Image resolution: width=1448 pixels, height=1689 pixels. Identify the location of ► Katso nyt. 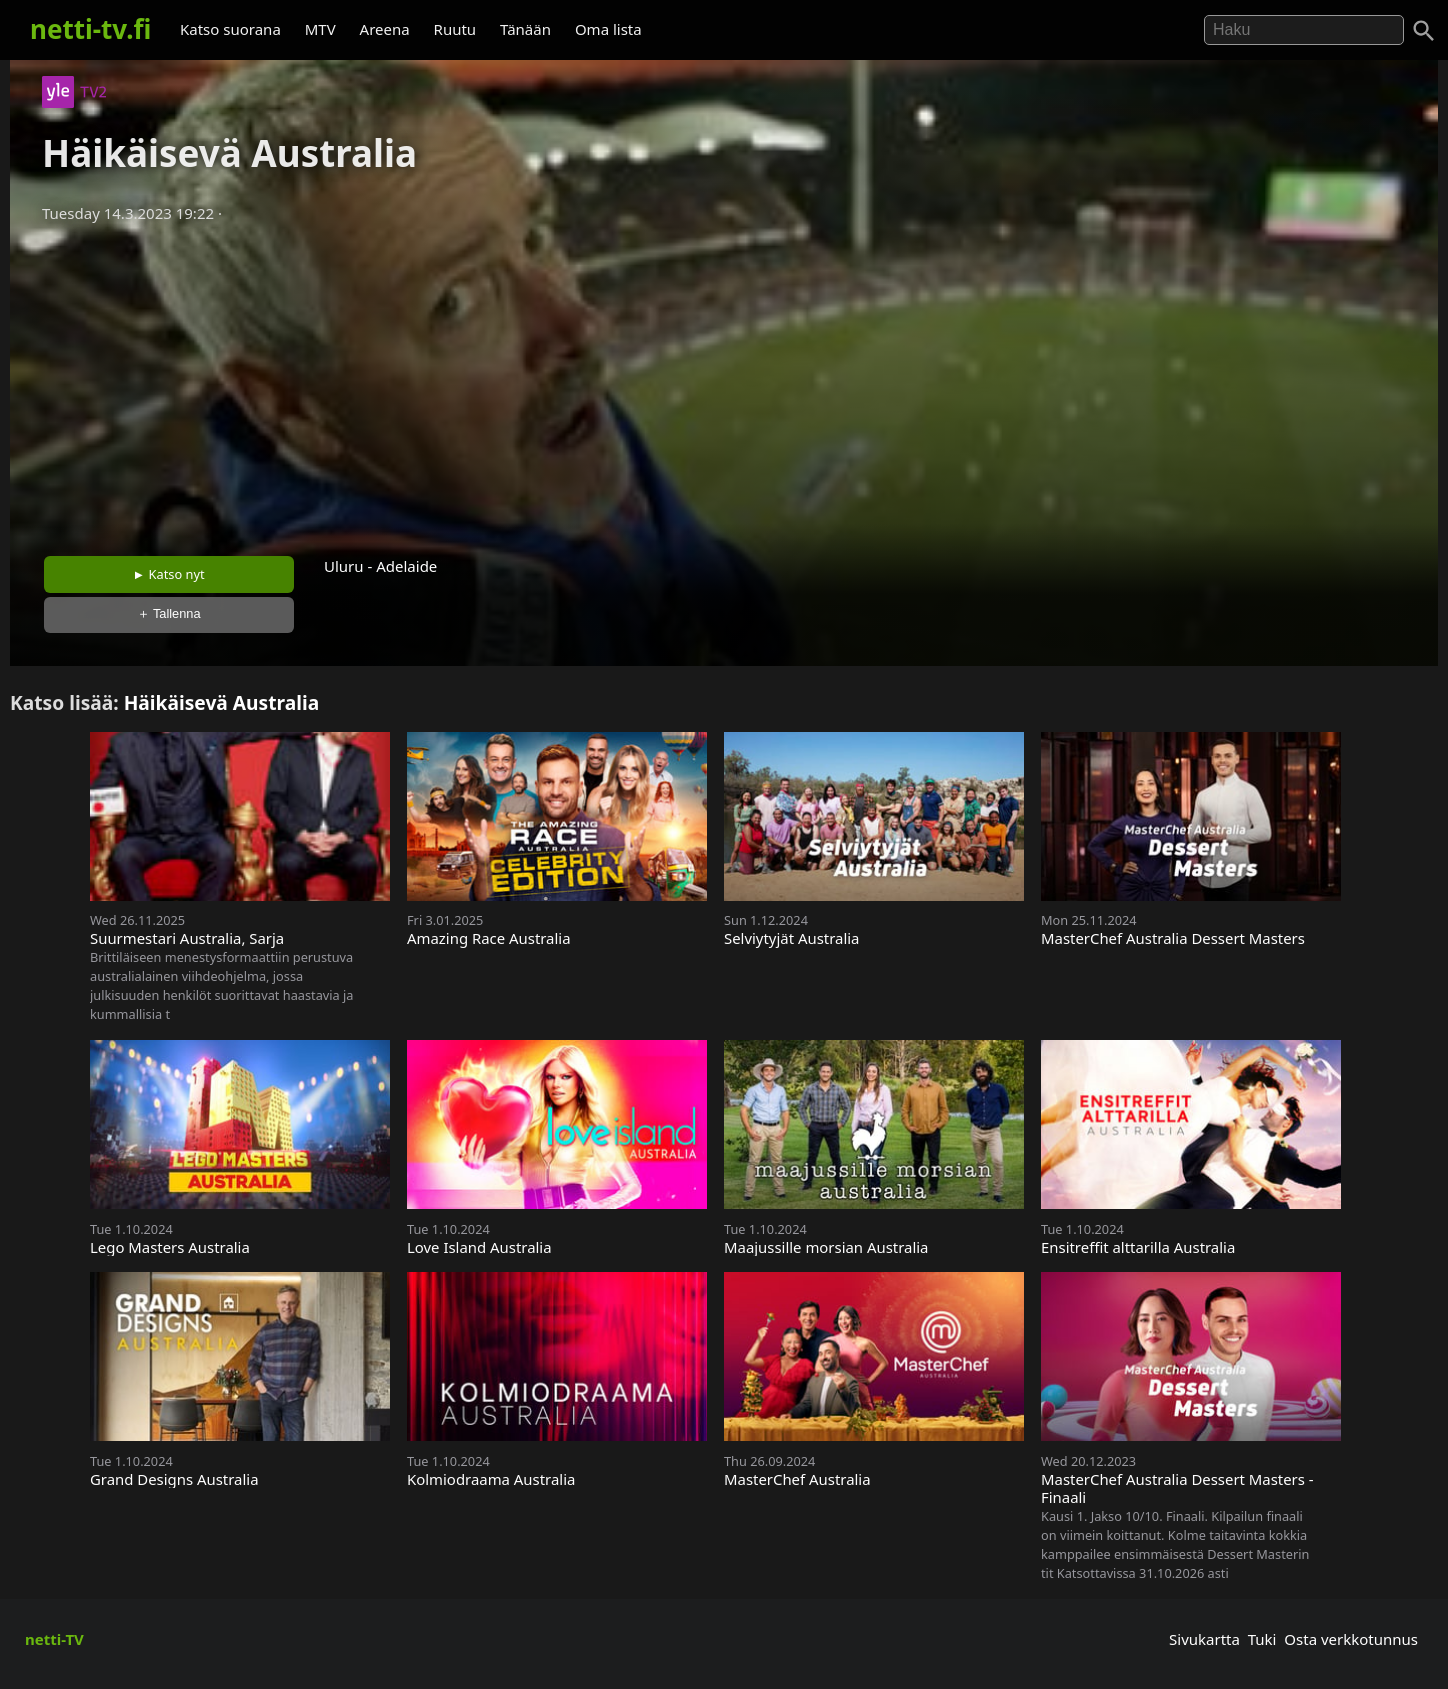
(169, 574).